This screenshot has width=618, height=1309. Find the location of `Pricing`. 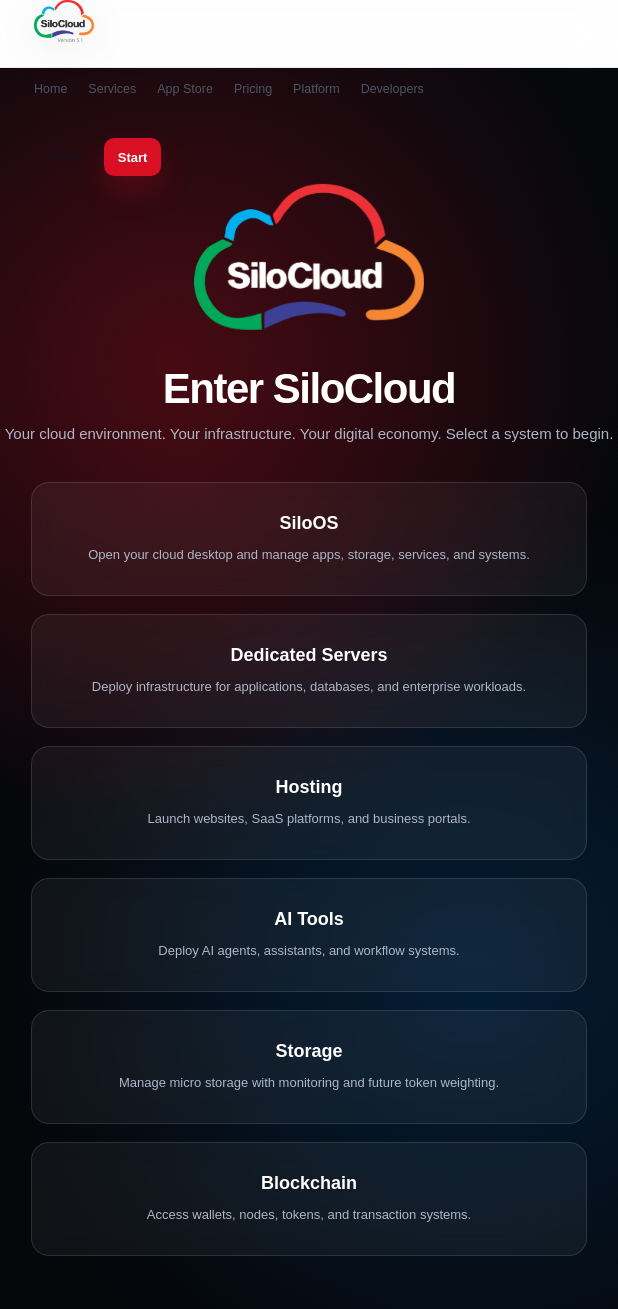

Pricing is located at coordinates (253, 89).